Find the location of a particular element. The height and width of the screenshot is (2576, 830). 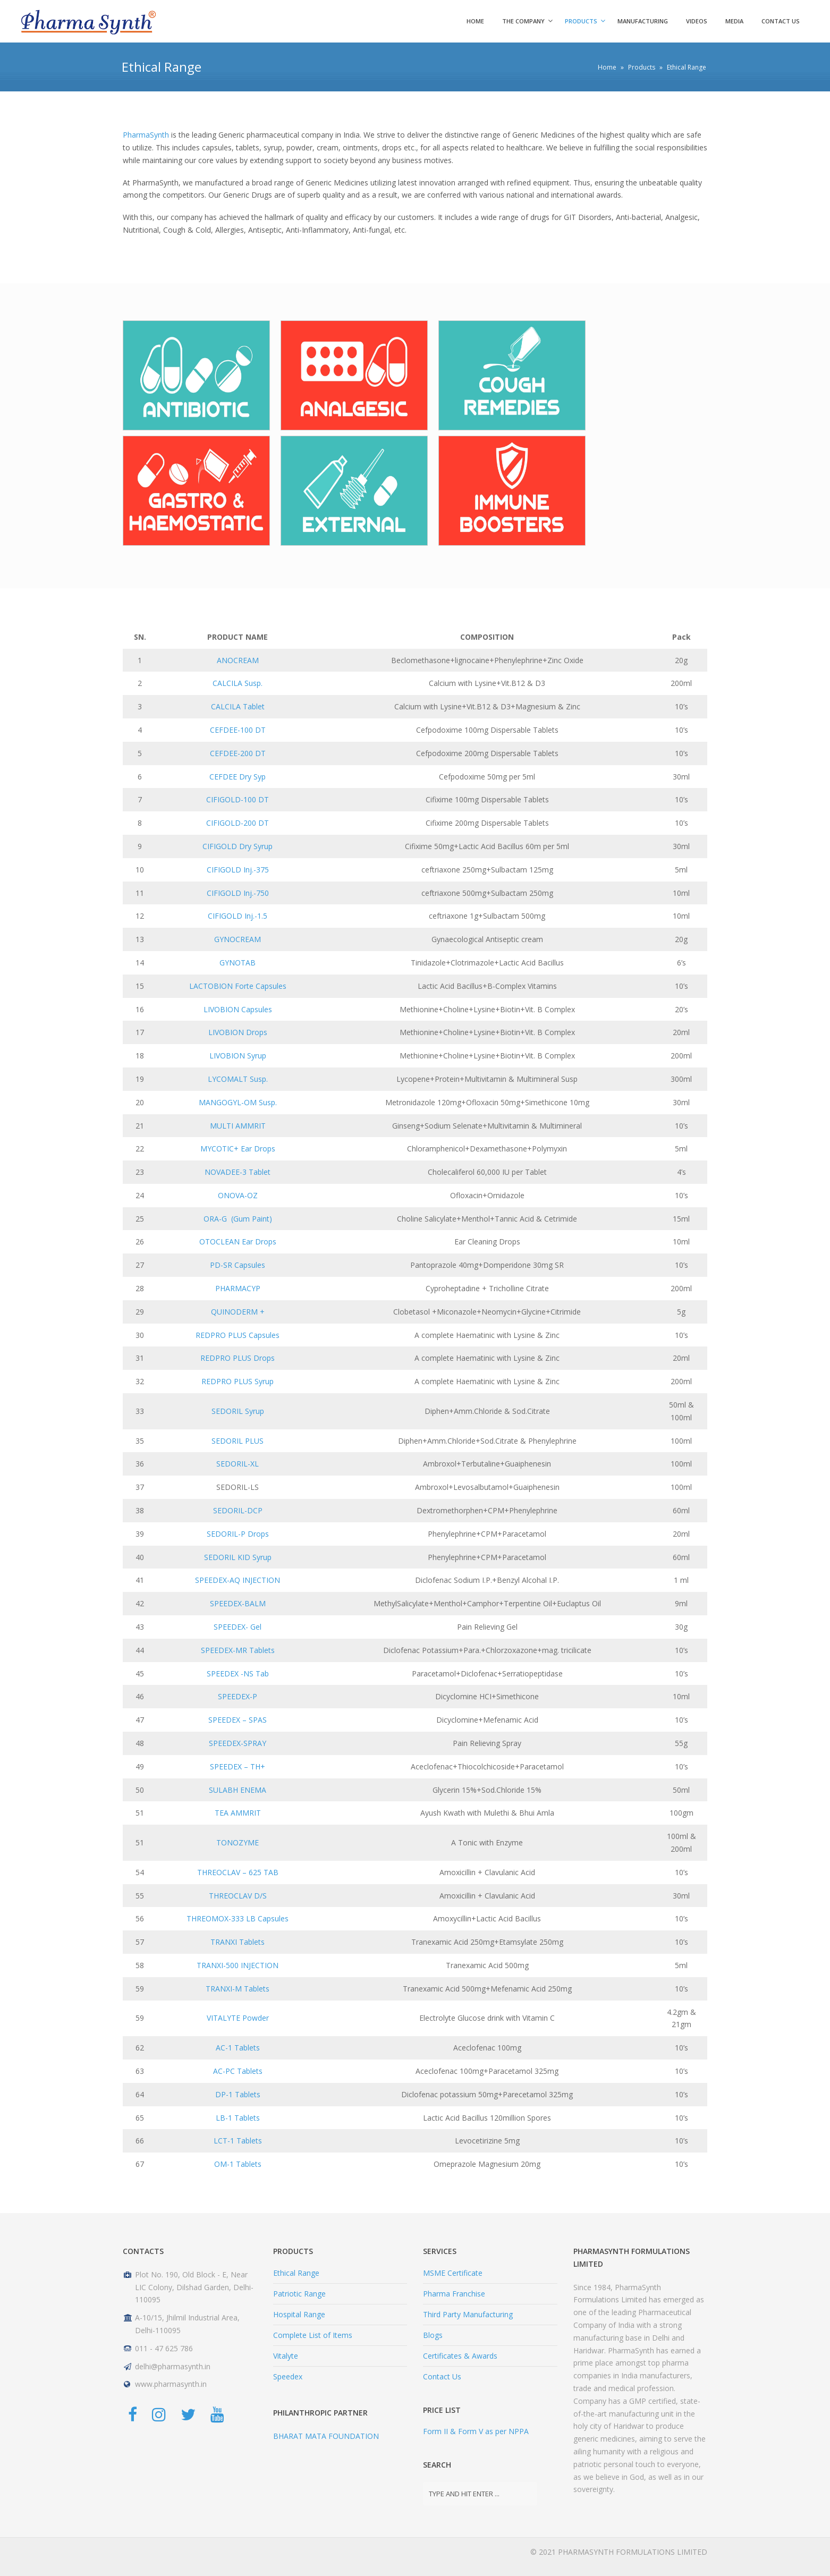

REDPRO PLUS Syrup is located at coordinates (237, 1381).